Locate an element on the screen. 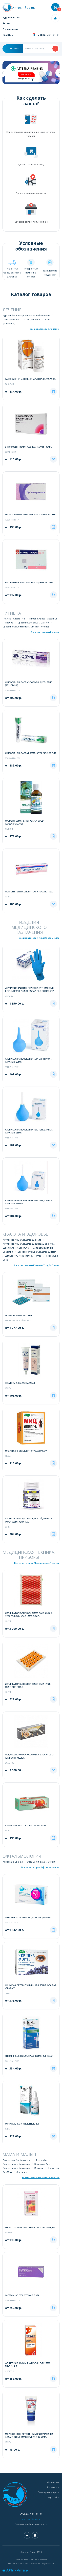 This screenshot has height=2576, width=62. БАНЕОЦИН 10Г. №1 ПОР. Д/НАРУЖ.ПРИМ. ФЛ./ДОЗ. is located at coordinates (30, 379).